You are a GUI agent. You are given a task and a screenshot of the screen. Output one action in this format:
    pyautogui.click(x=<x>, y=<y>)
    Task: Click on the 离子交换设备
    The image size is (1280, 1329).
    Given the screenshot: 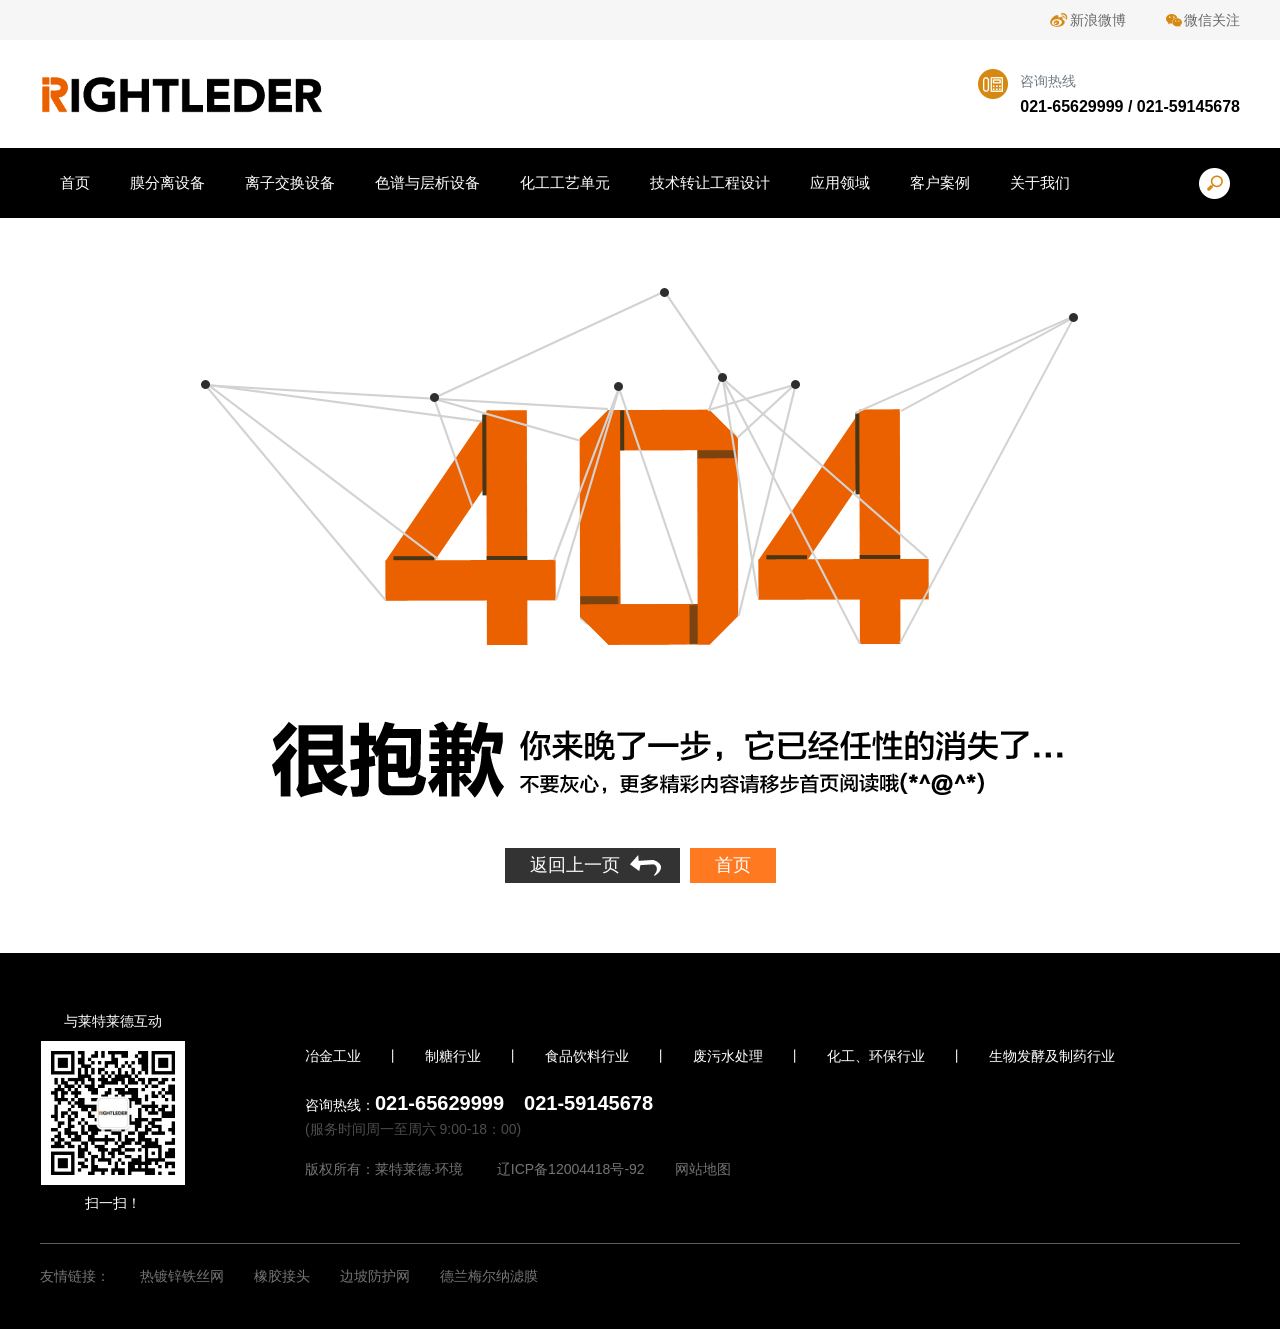 What is the action you would take?
    pyautogui.click(x=290, y=182)
    